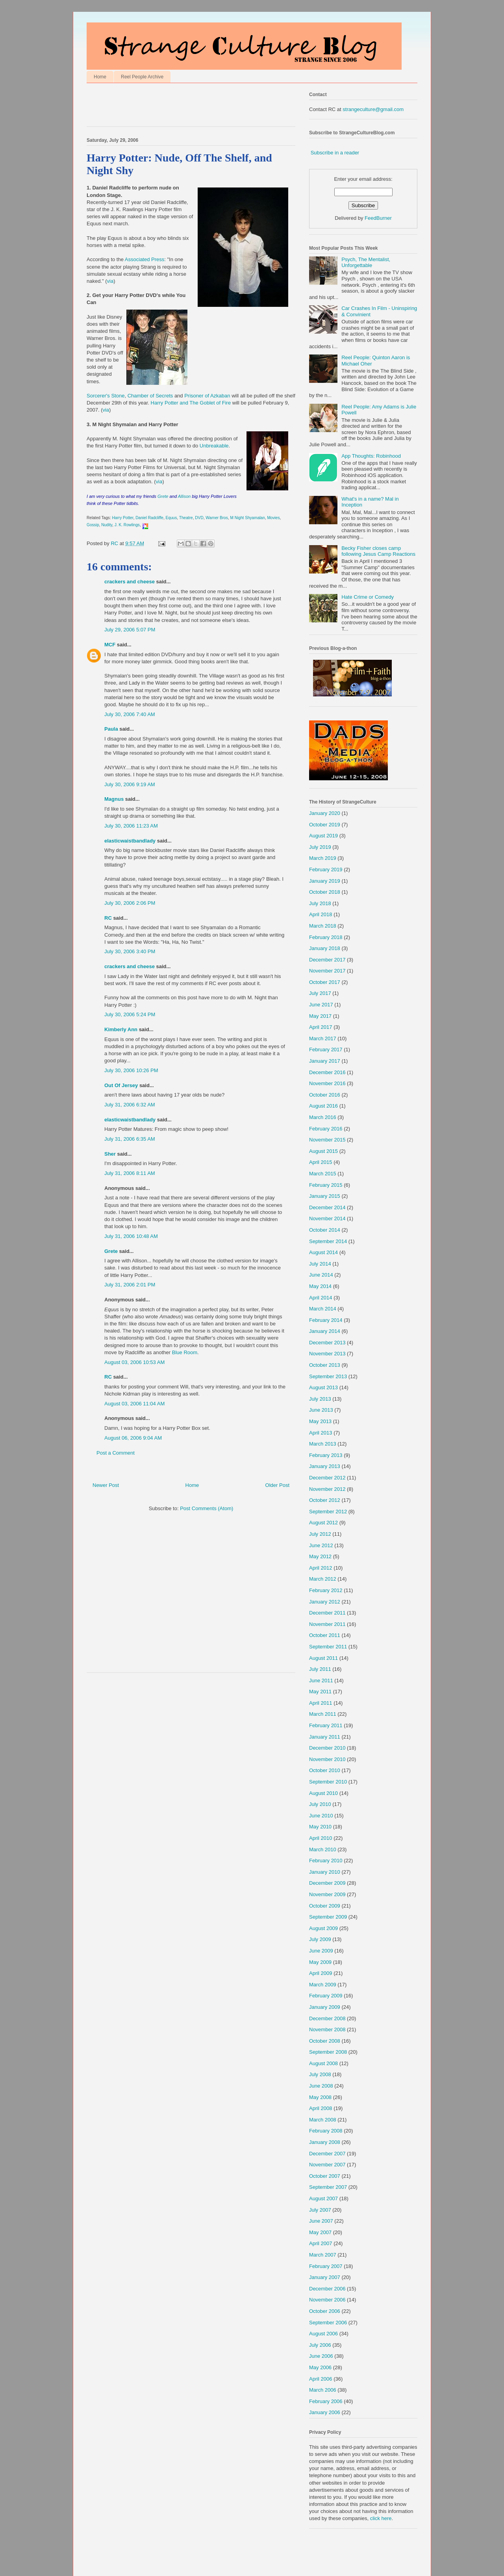 The image size is (504, 2576). What do you see at coordinates (381, 2518) in the screenshot?
I see `click here` at bounding box center [381, 2518].